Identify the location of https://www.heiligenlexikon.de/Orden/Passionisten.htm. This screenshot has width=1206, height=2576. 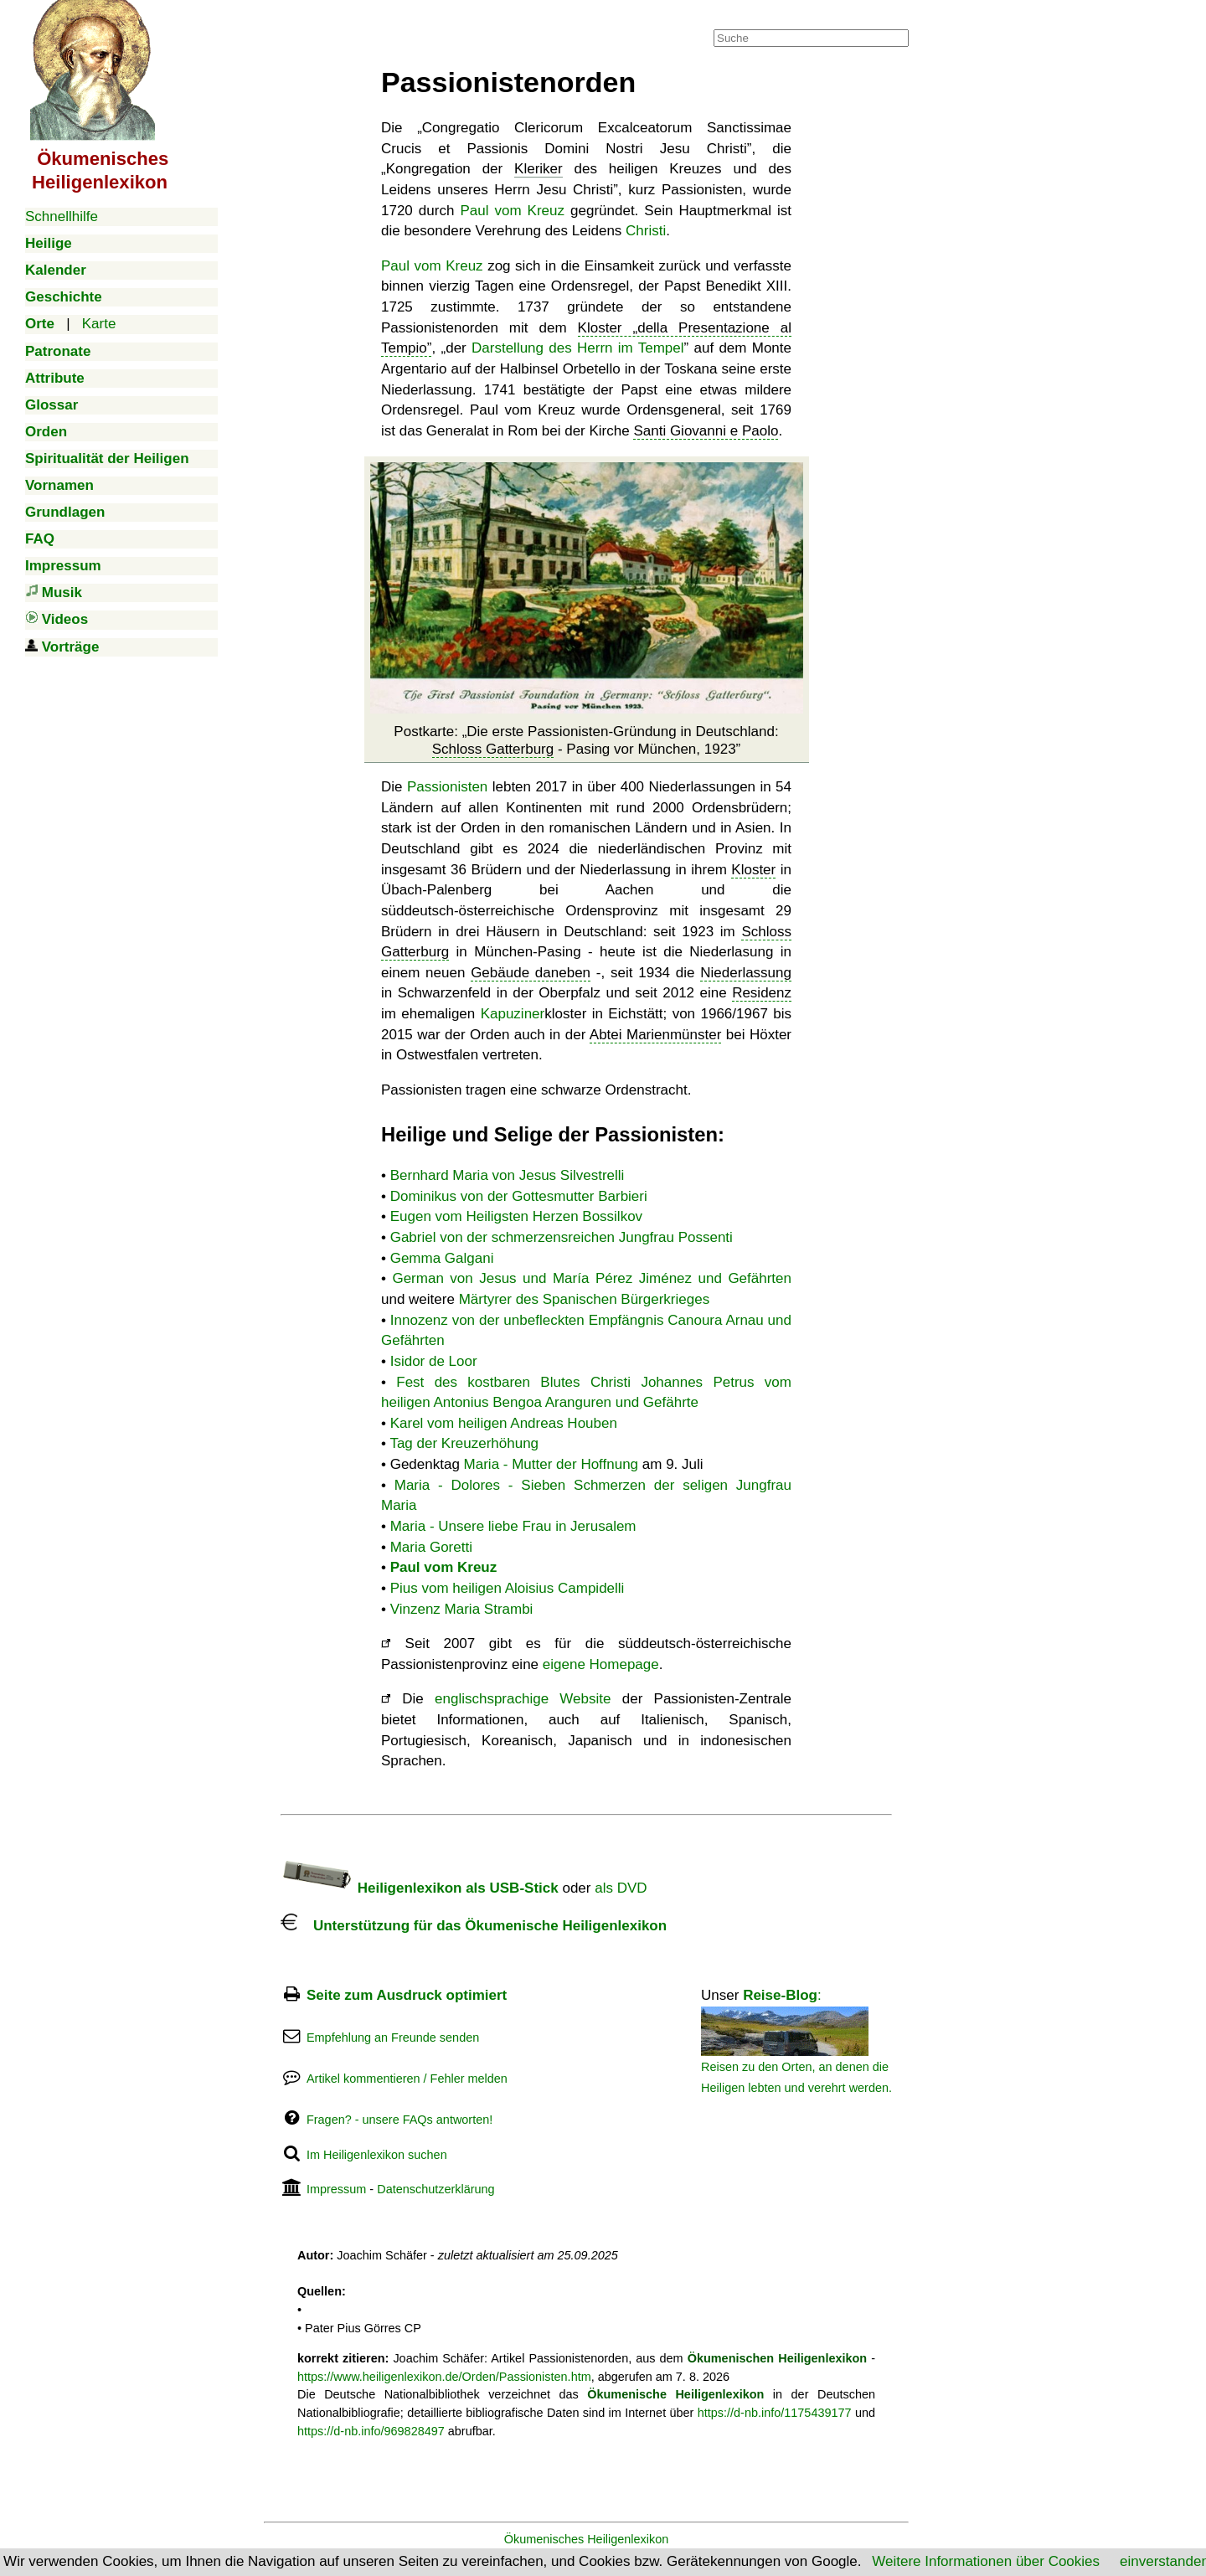
(444, 2376).